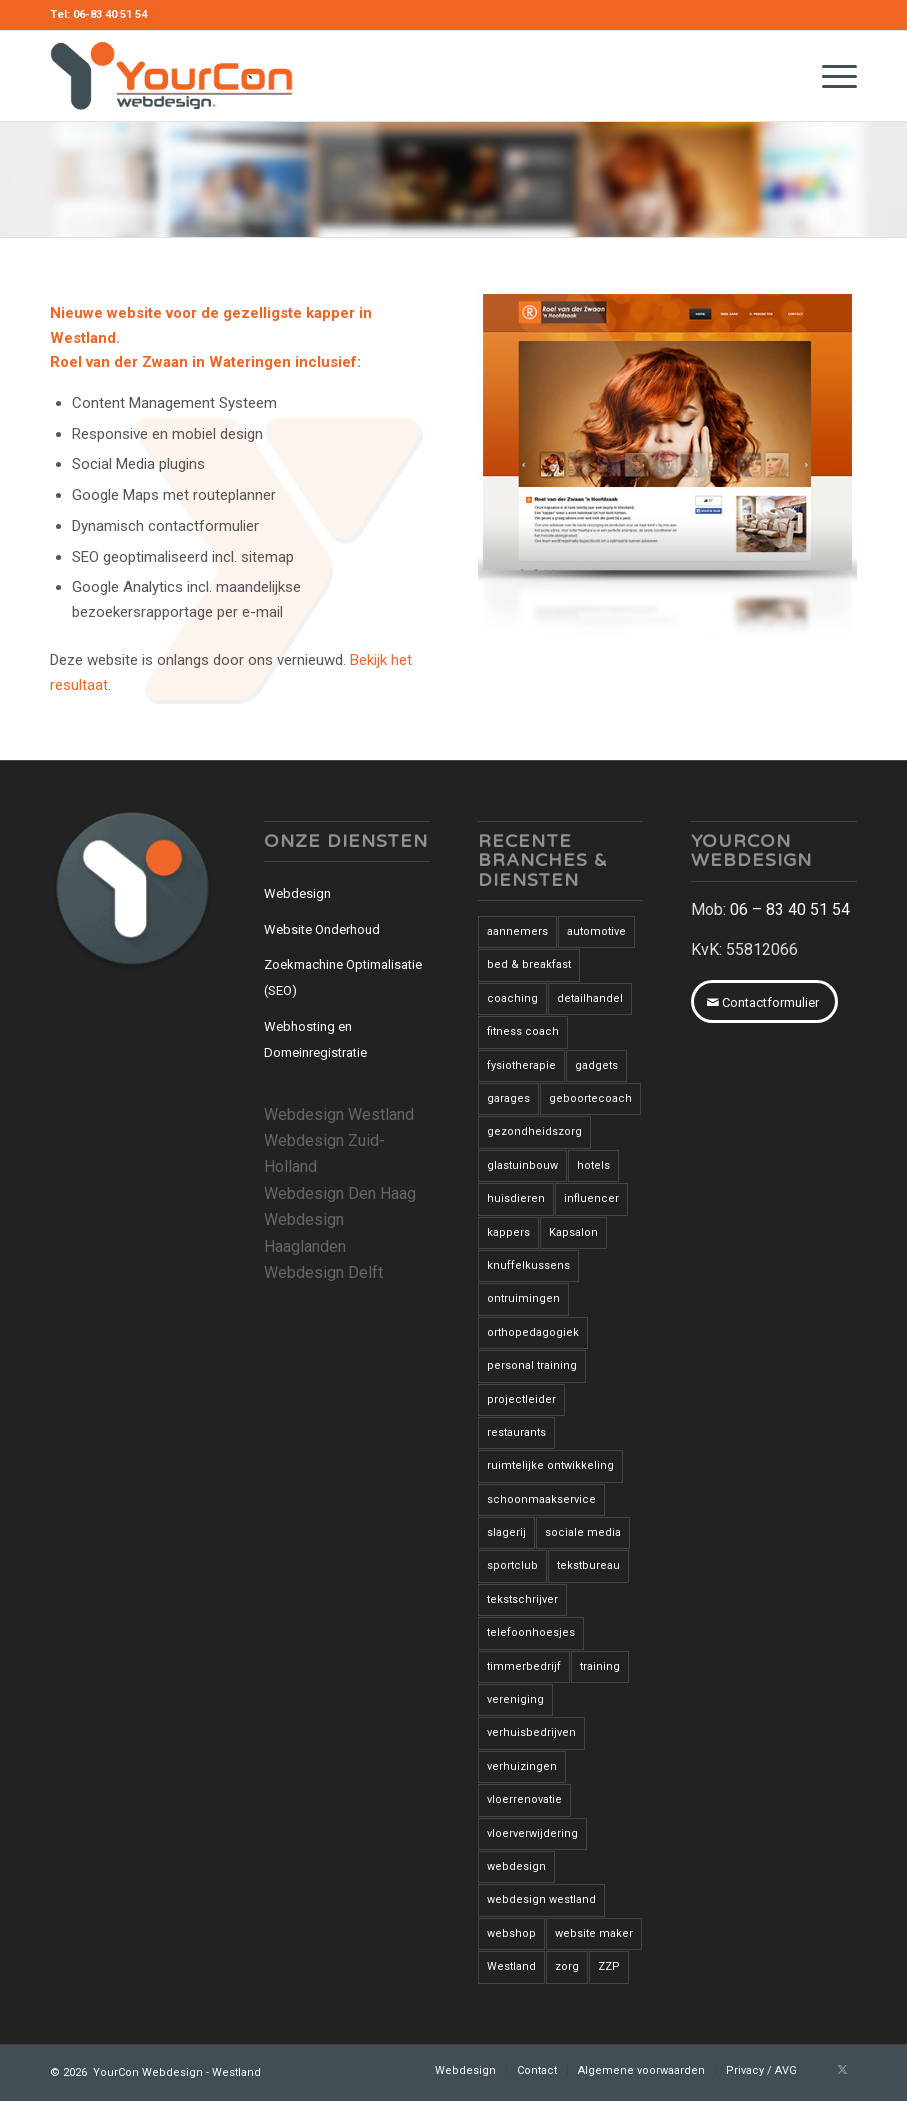 This screenshot has width=907, height=2101. Describe the element at coordinates (508, 1232) in the screenshot. I see `kappers [kappers (3 items)]` at that location.